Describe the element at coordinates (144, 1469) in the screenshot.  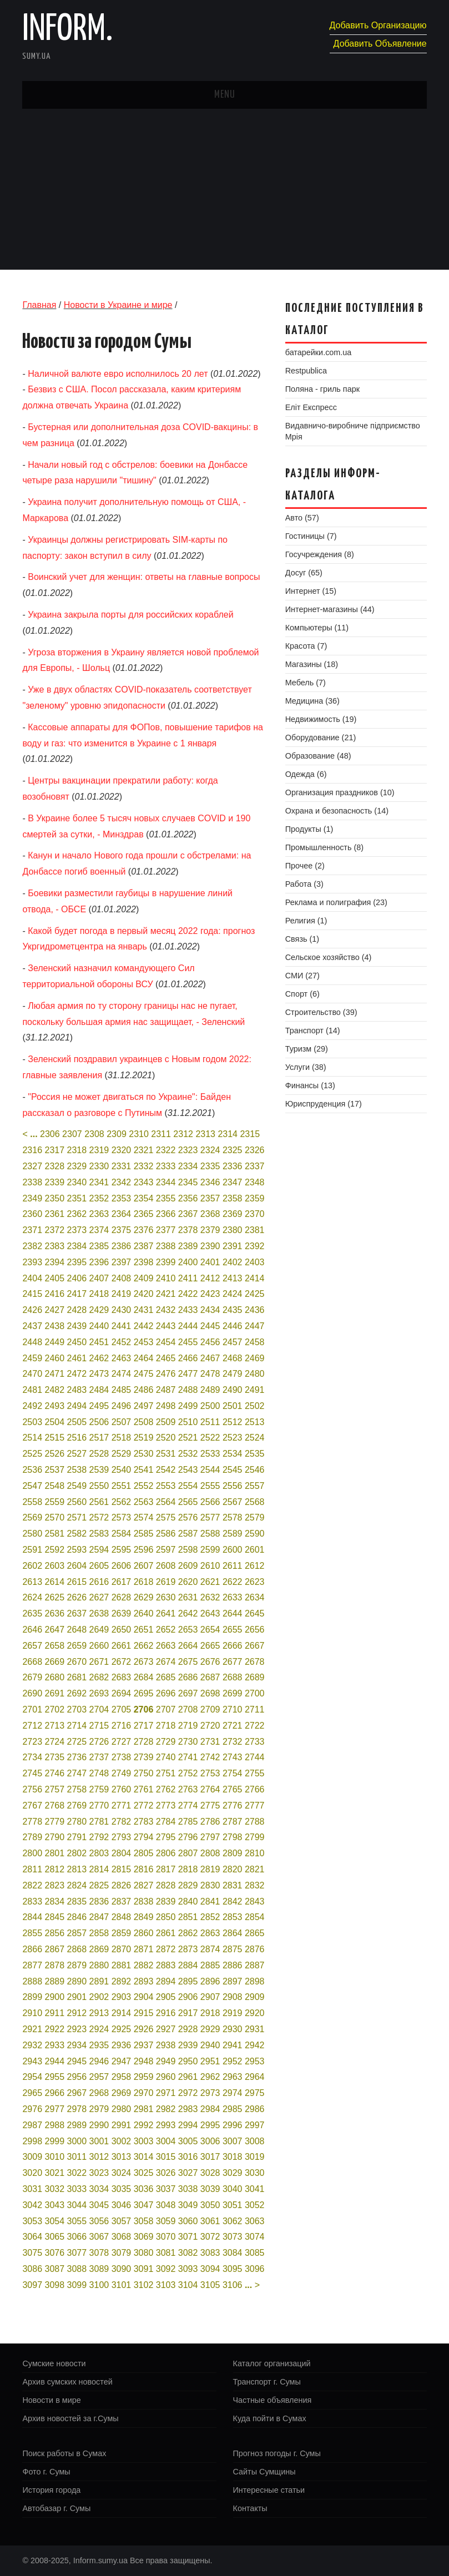
I see `2541` at that location.